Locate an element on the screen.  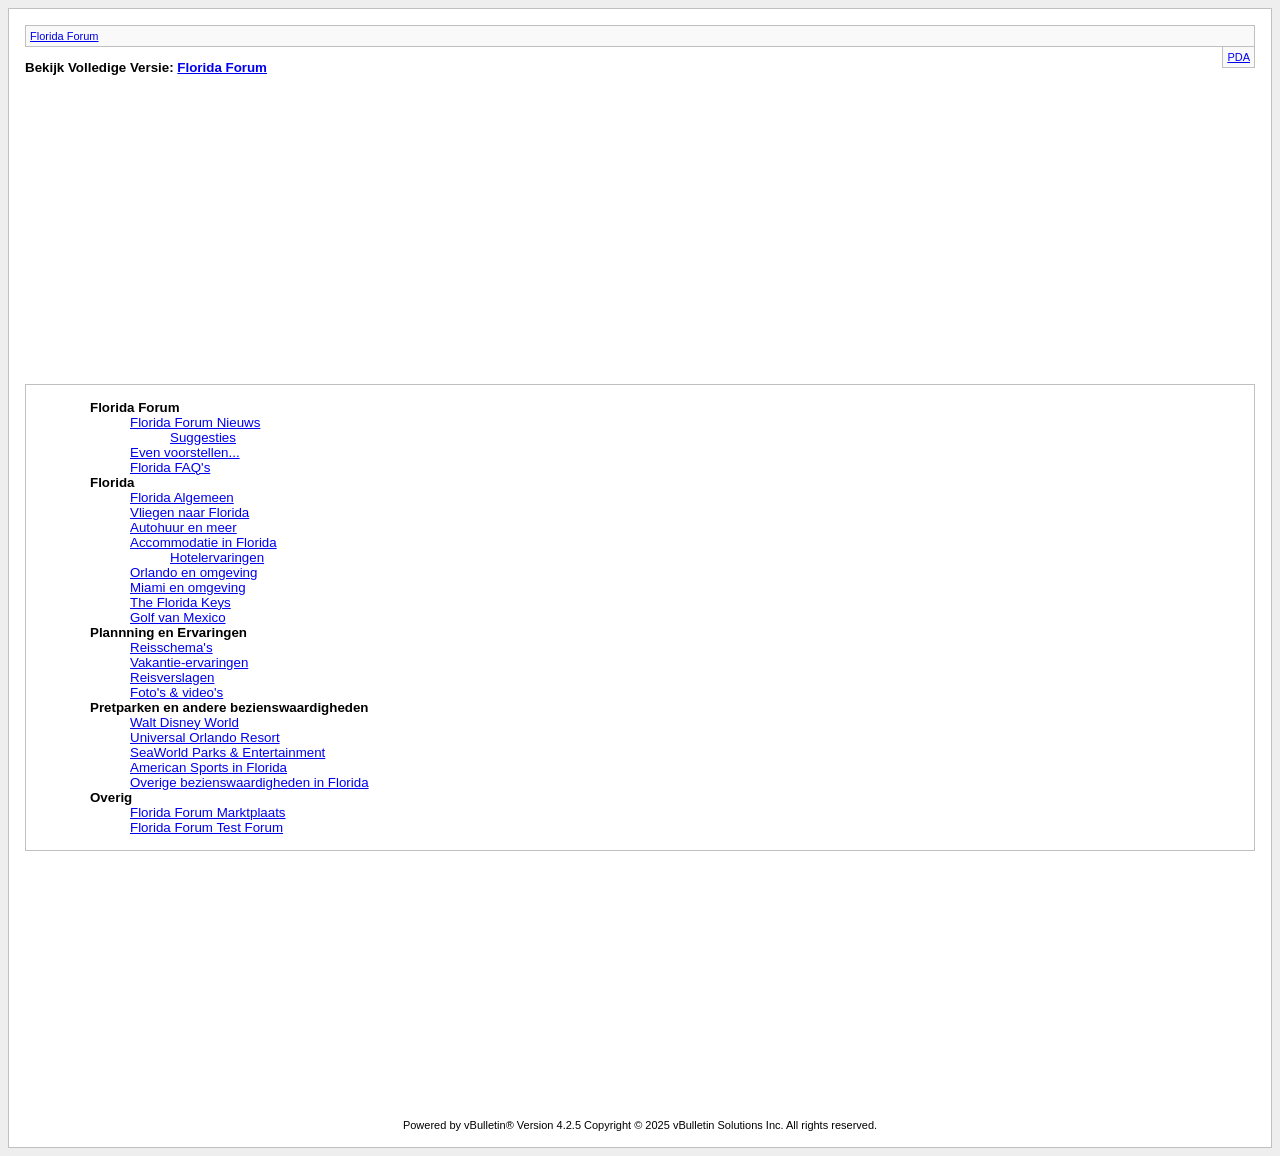
Reisverslagen is located at coordinates (172, 677).